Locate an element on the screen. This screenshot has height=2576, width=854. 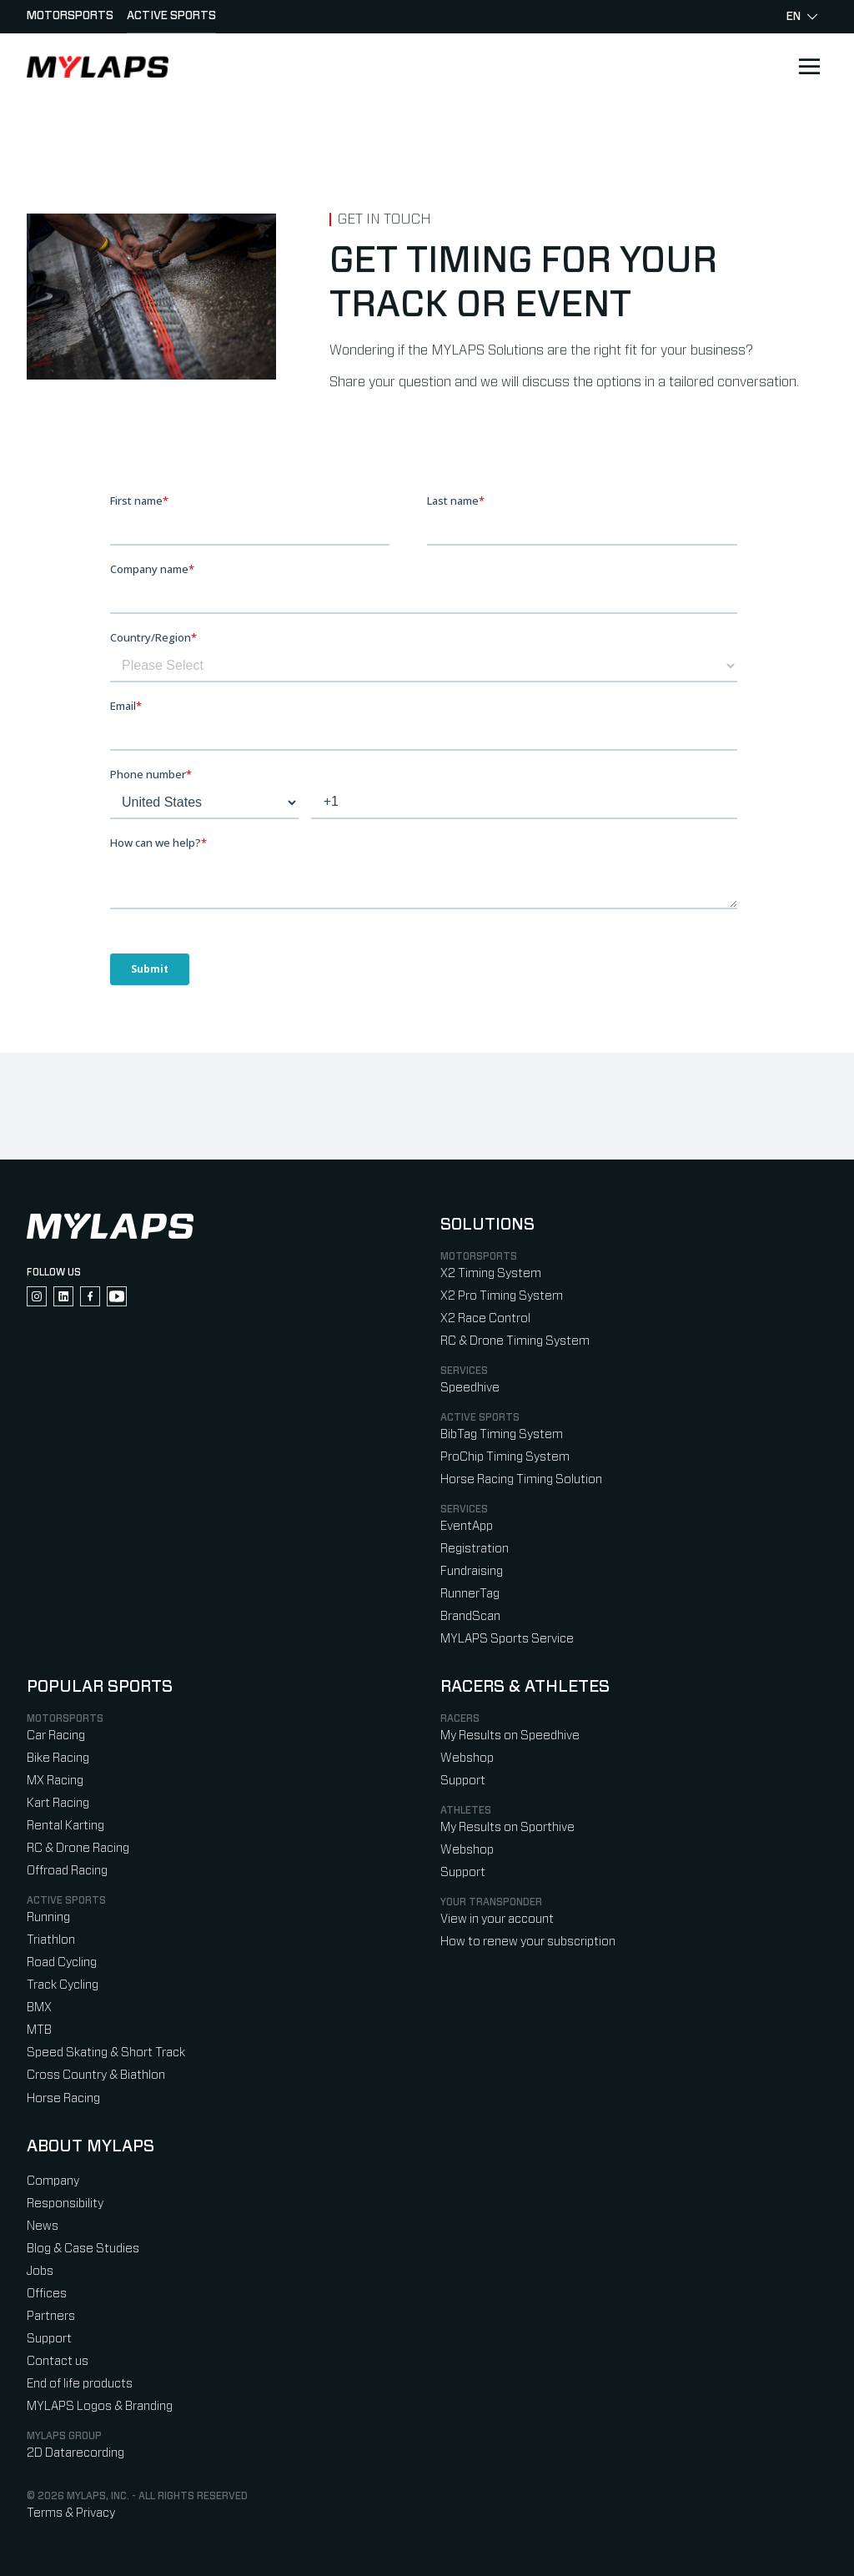
X2 Race Control is located at coordinates (485, 1318).